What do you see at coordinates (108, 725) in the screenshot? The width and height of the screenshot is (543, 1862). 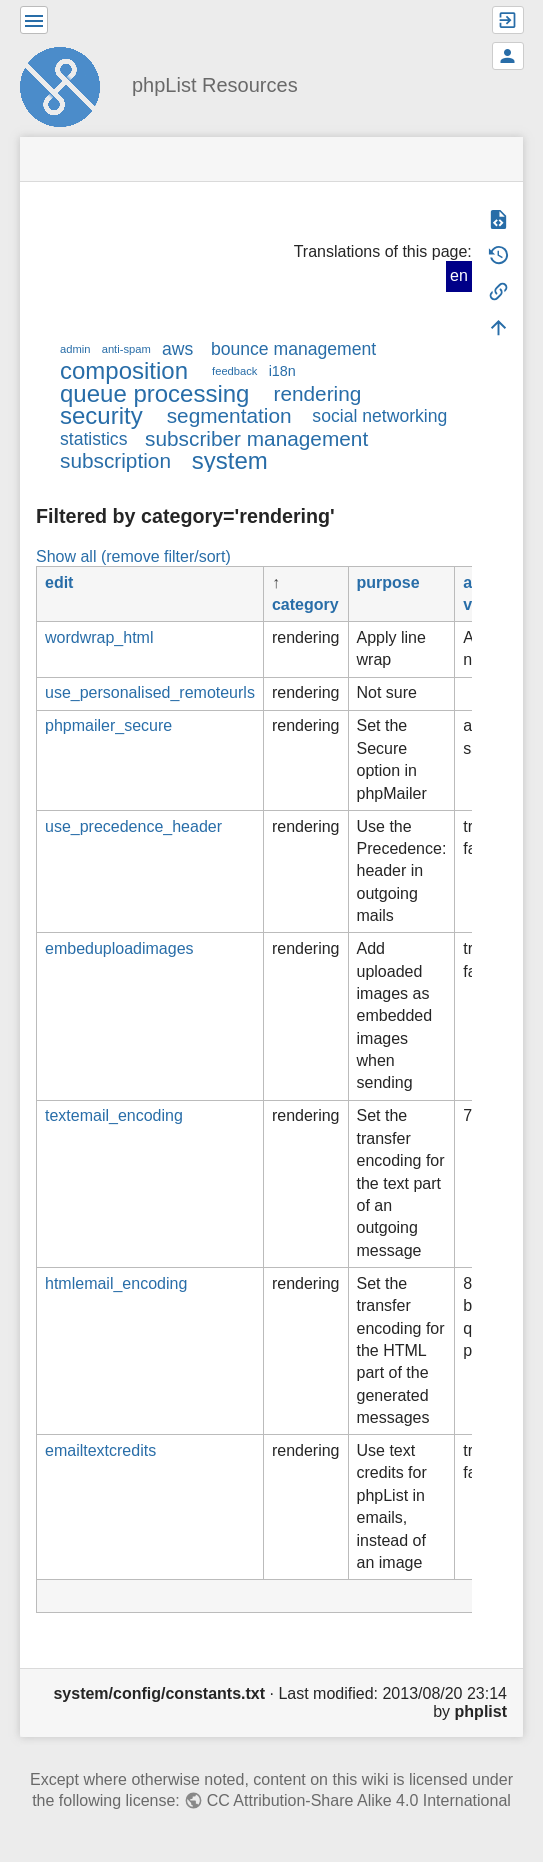 I see `phpmailer_secure` at bounding box center [108, 725].